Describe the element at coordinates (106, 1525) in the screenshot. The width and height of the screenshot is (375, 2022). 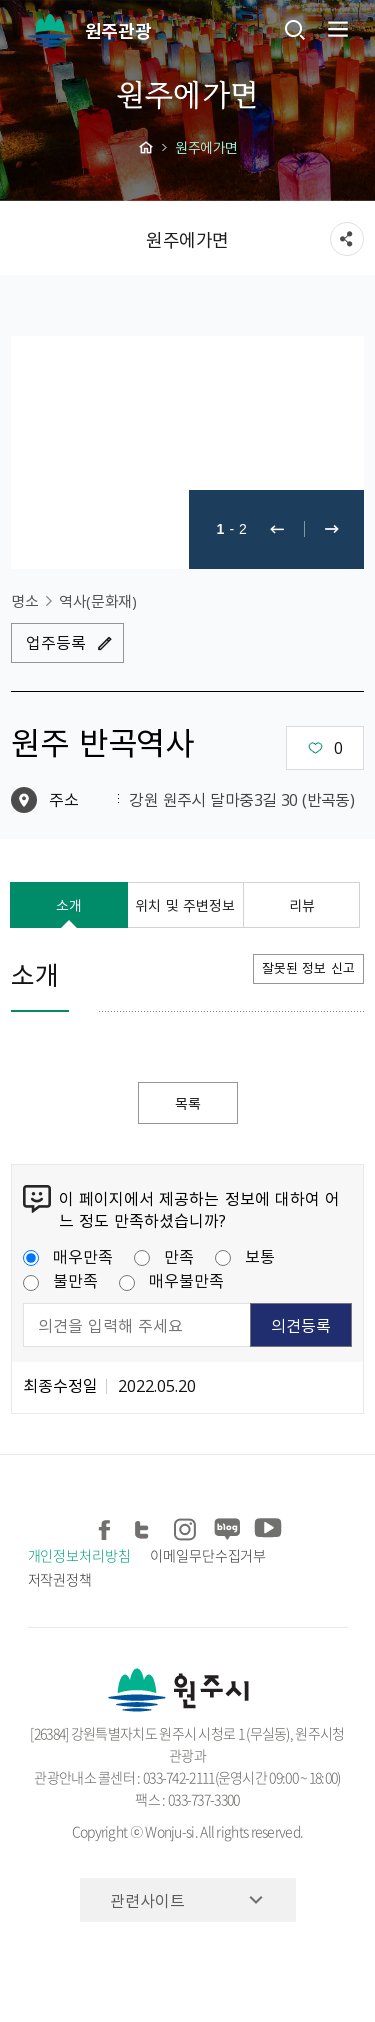
I see `페이스북 공유` at that location.